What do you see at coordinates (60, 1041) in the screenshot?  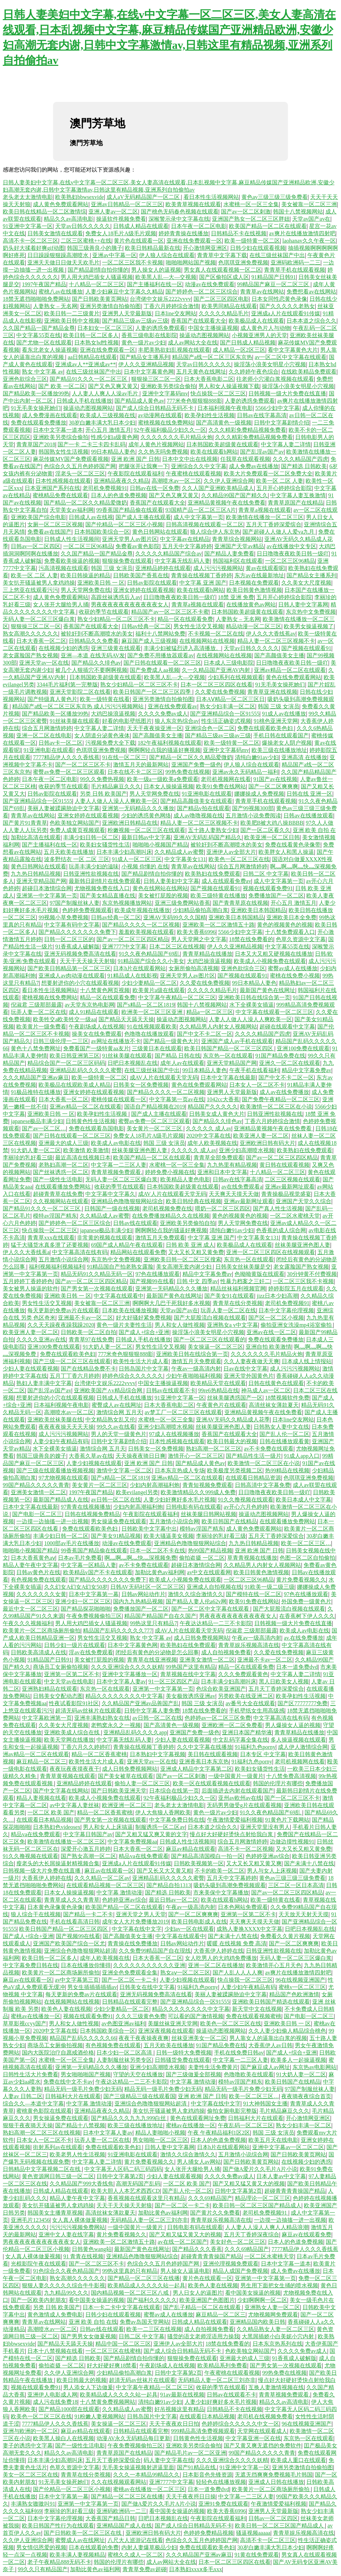 I see `日韩三级伦理一二三区` at bounding box center [60, 1041].